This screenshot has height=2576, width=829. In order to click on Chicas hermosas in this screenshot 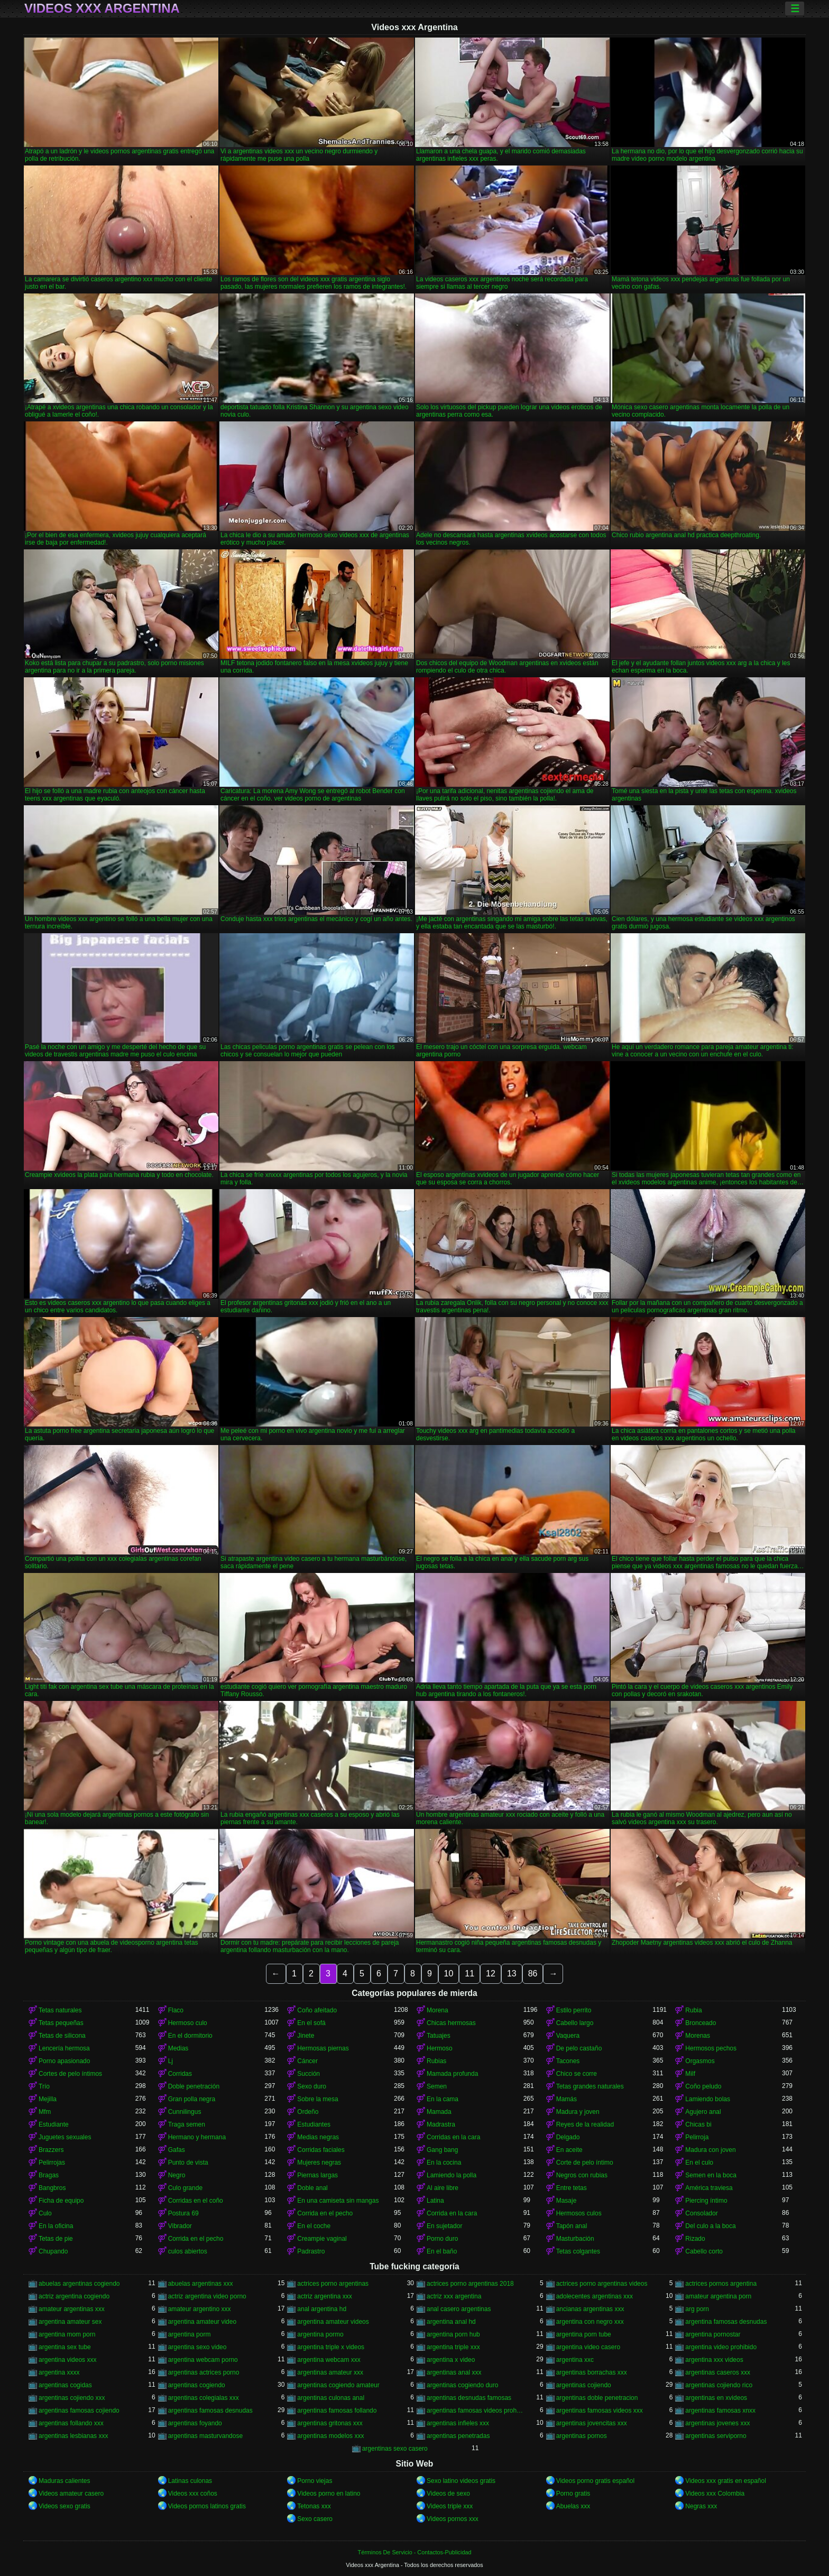, I will do `click(451, 2023)`.